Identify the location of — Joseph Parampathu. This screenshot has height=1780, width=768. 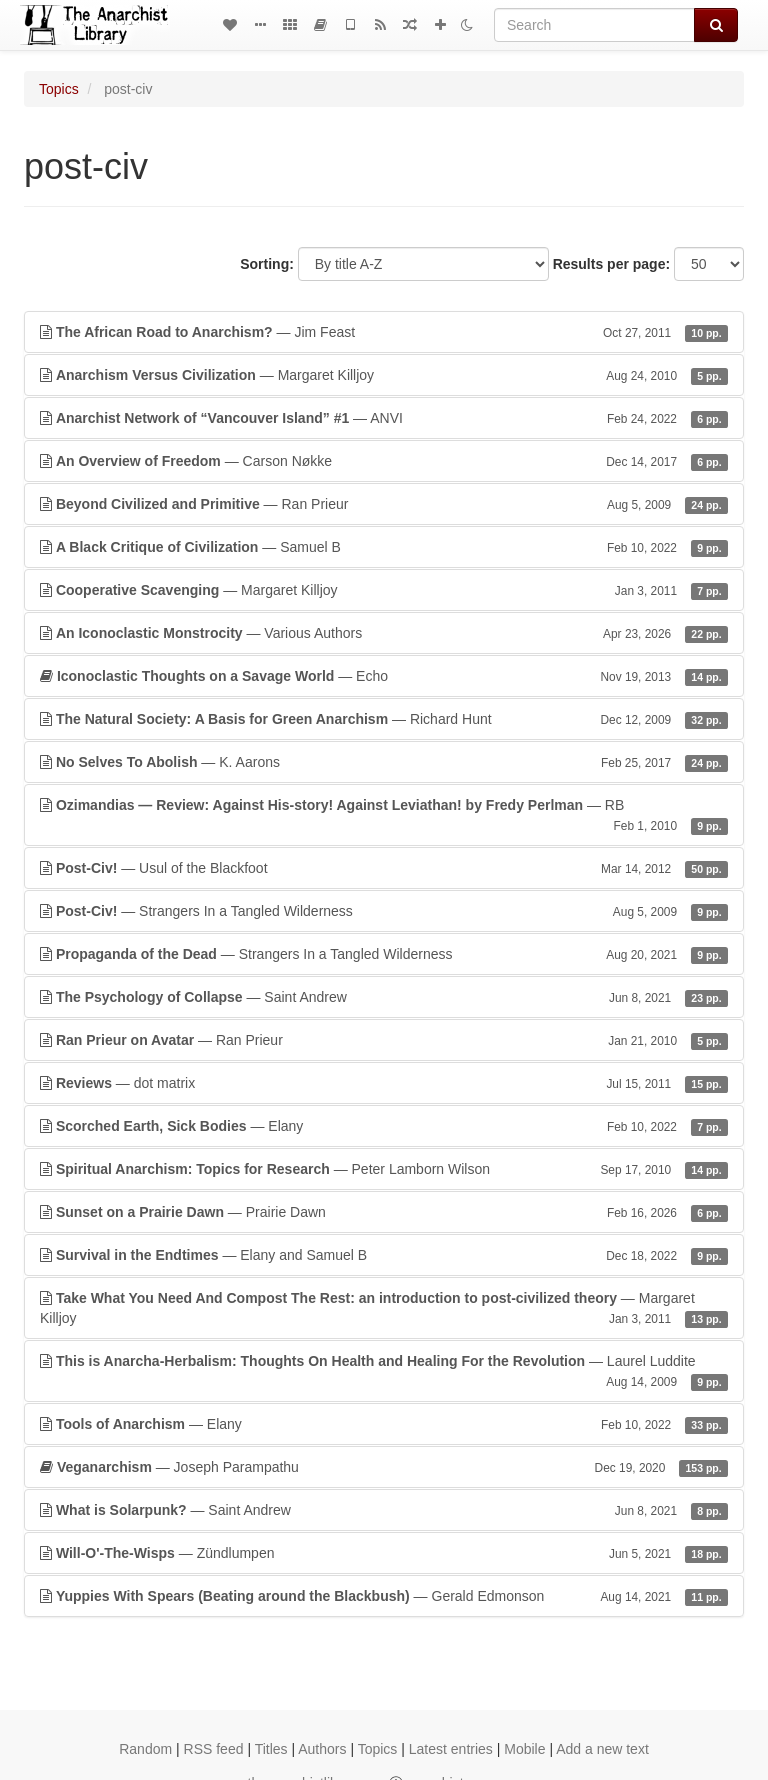
(384, 1467).